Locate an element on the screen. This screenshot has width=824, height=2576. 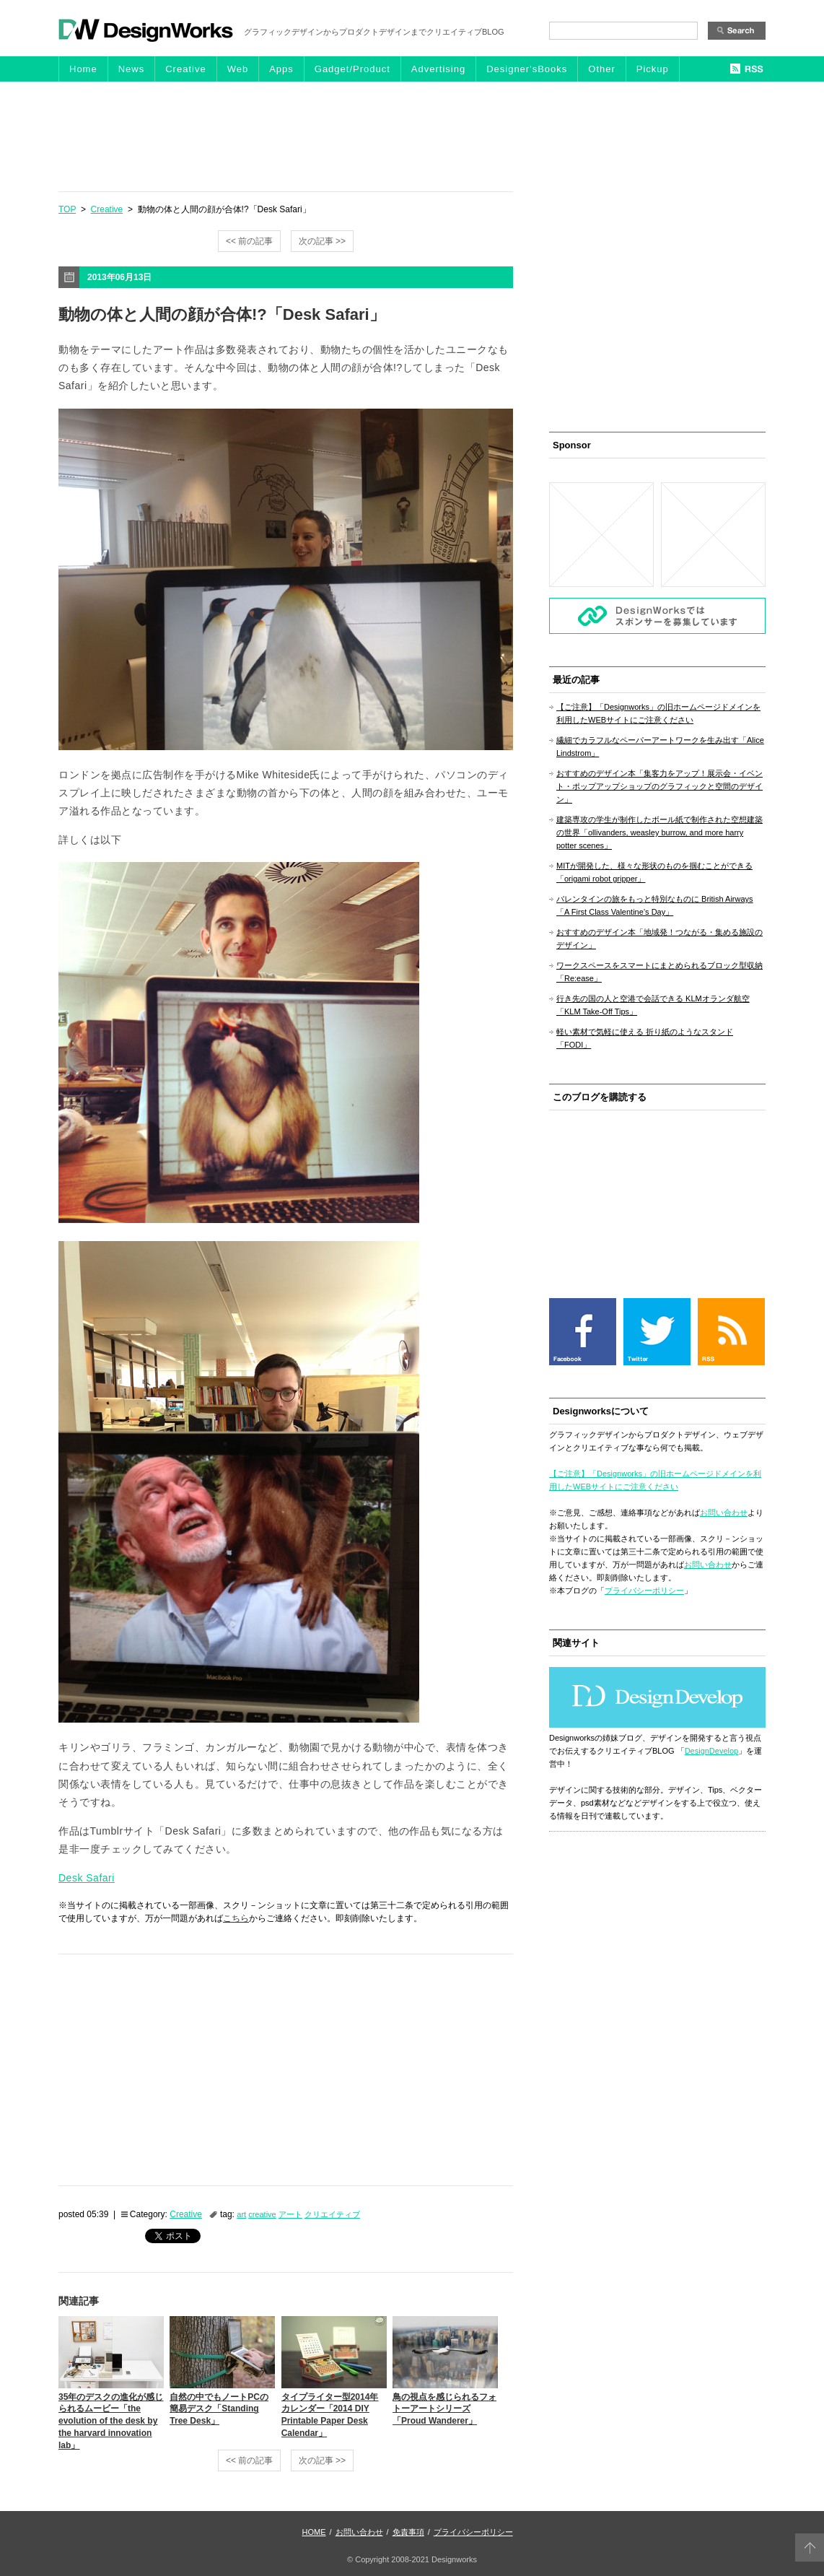
軽い素材で気軽に使える 折り紙のようなスタンド「FODI」 is located at coordinates (644, 1038).